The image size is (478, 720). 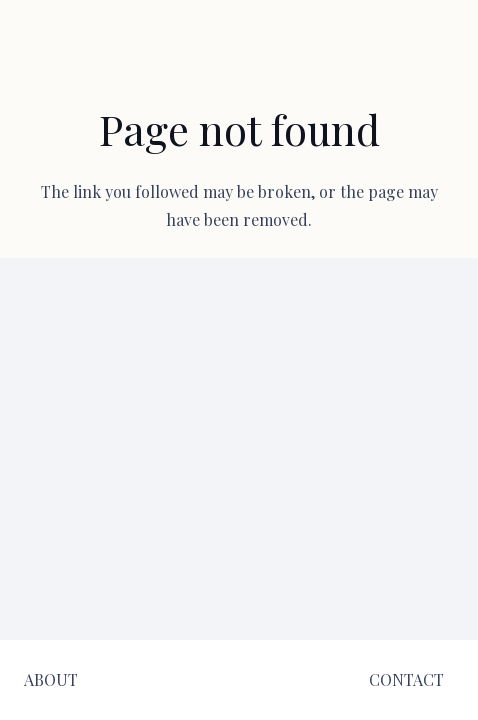 What do you see at coordinates (51, 680) in the screenshot?
I see `[ABOUT]` at bounding box center [51, 680].